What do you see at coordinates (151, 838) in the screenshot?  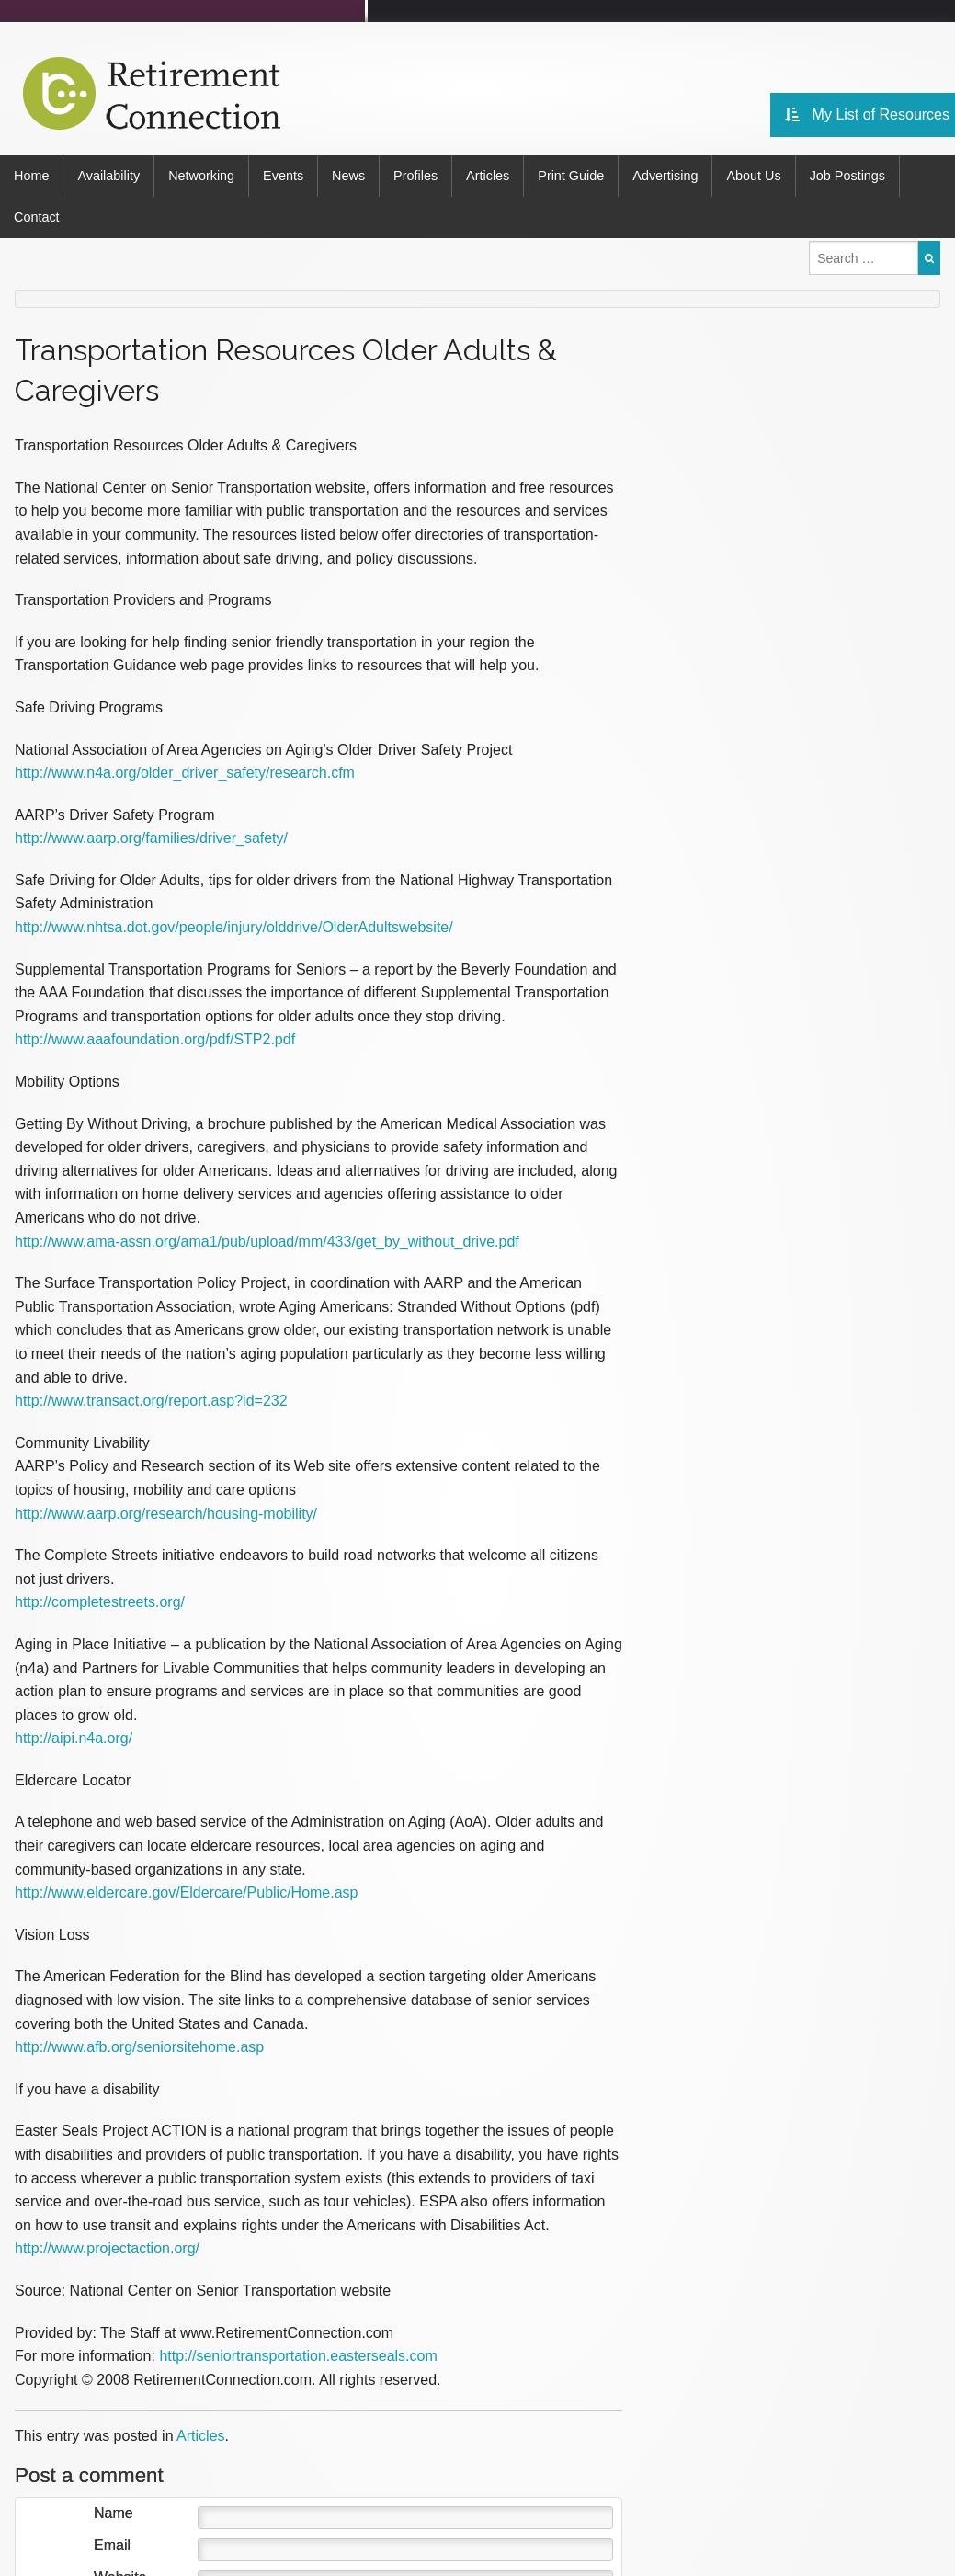 I see `http://www.aarp.org/families/driver_safety/` at bounding box center [151, 838].